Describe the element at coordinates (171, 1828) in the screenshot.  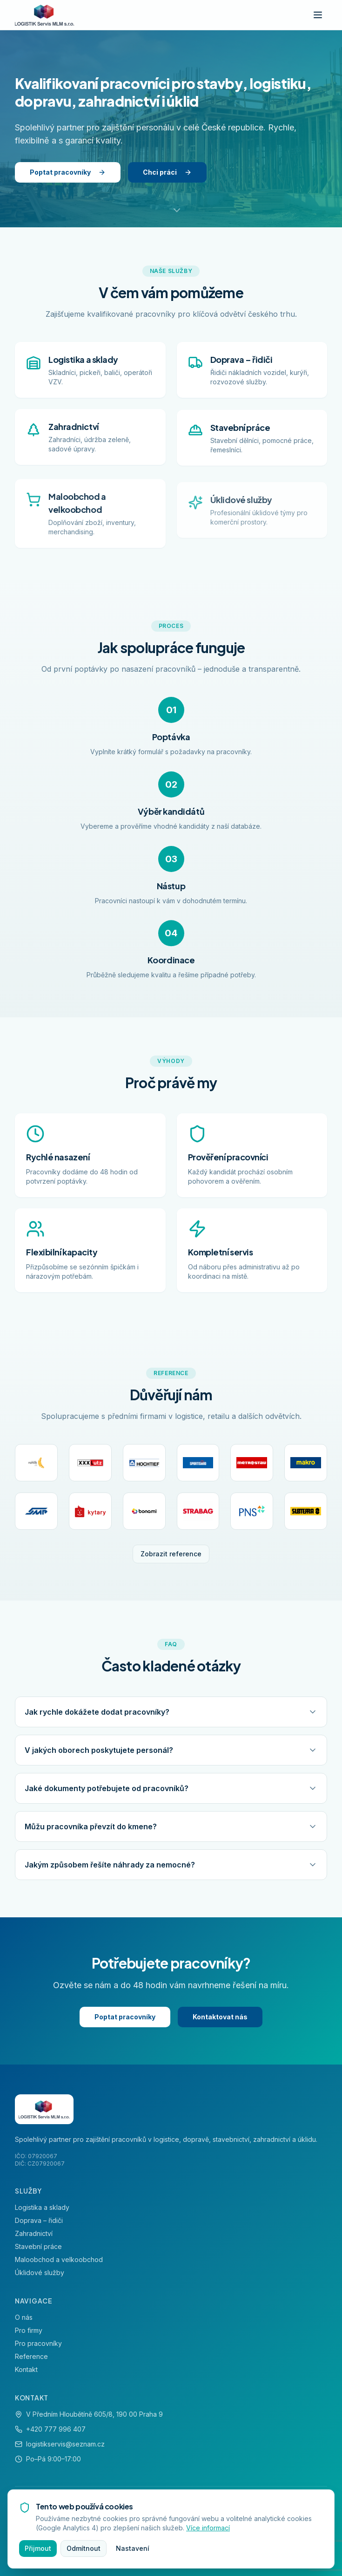
I see `Můžu pracovníka převzít do kmene?` at that location.